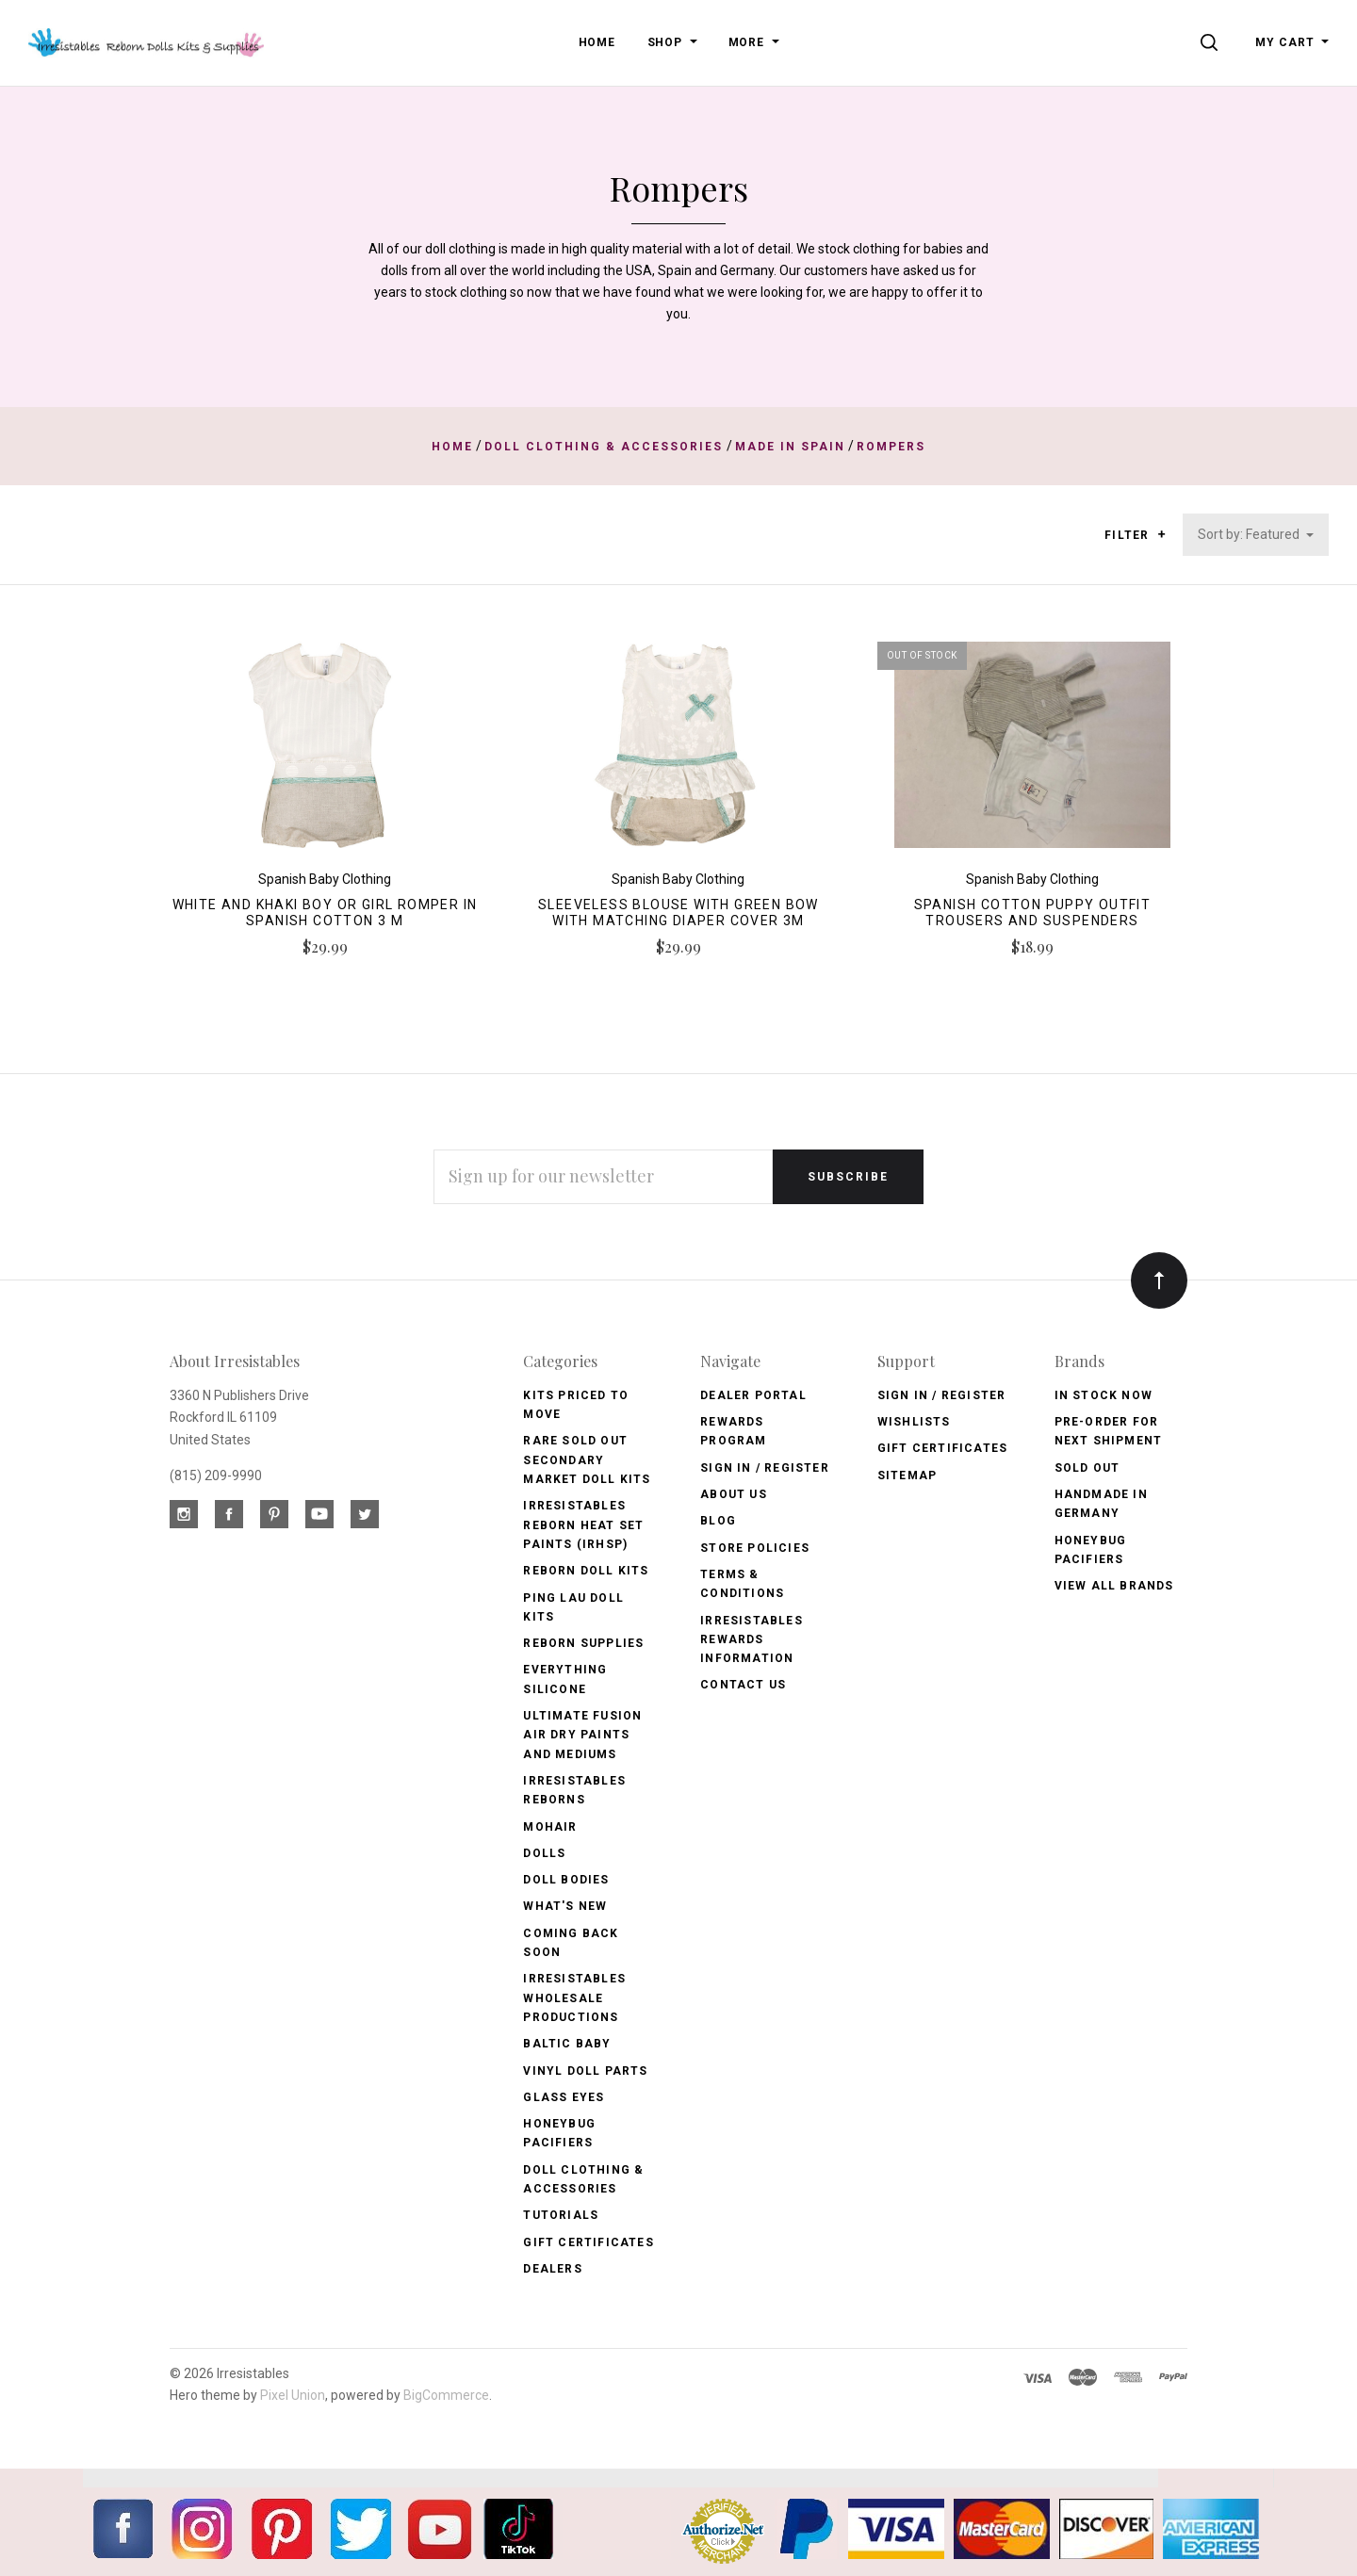 The height and width of the screenshot is (2576, 1357). I want to click on Wishlists, so click(914, 1421).